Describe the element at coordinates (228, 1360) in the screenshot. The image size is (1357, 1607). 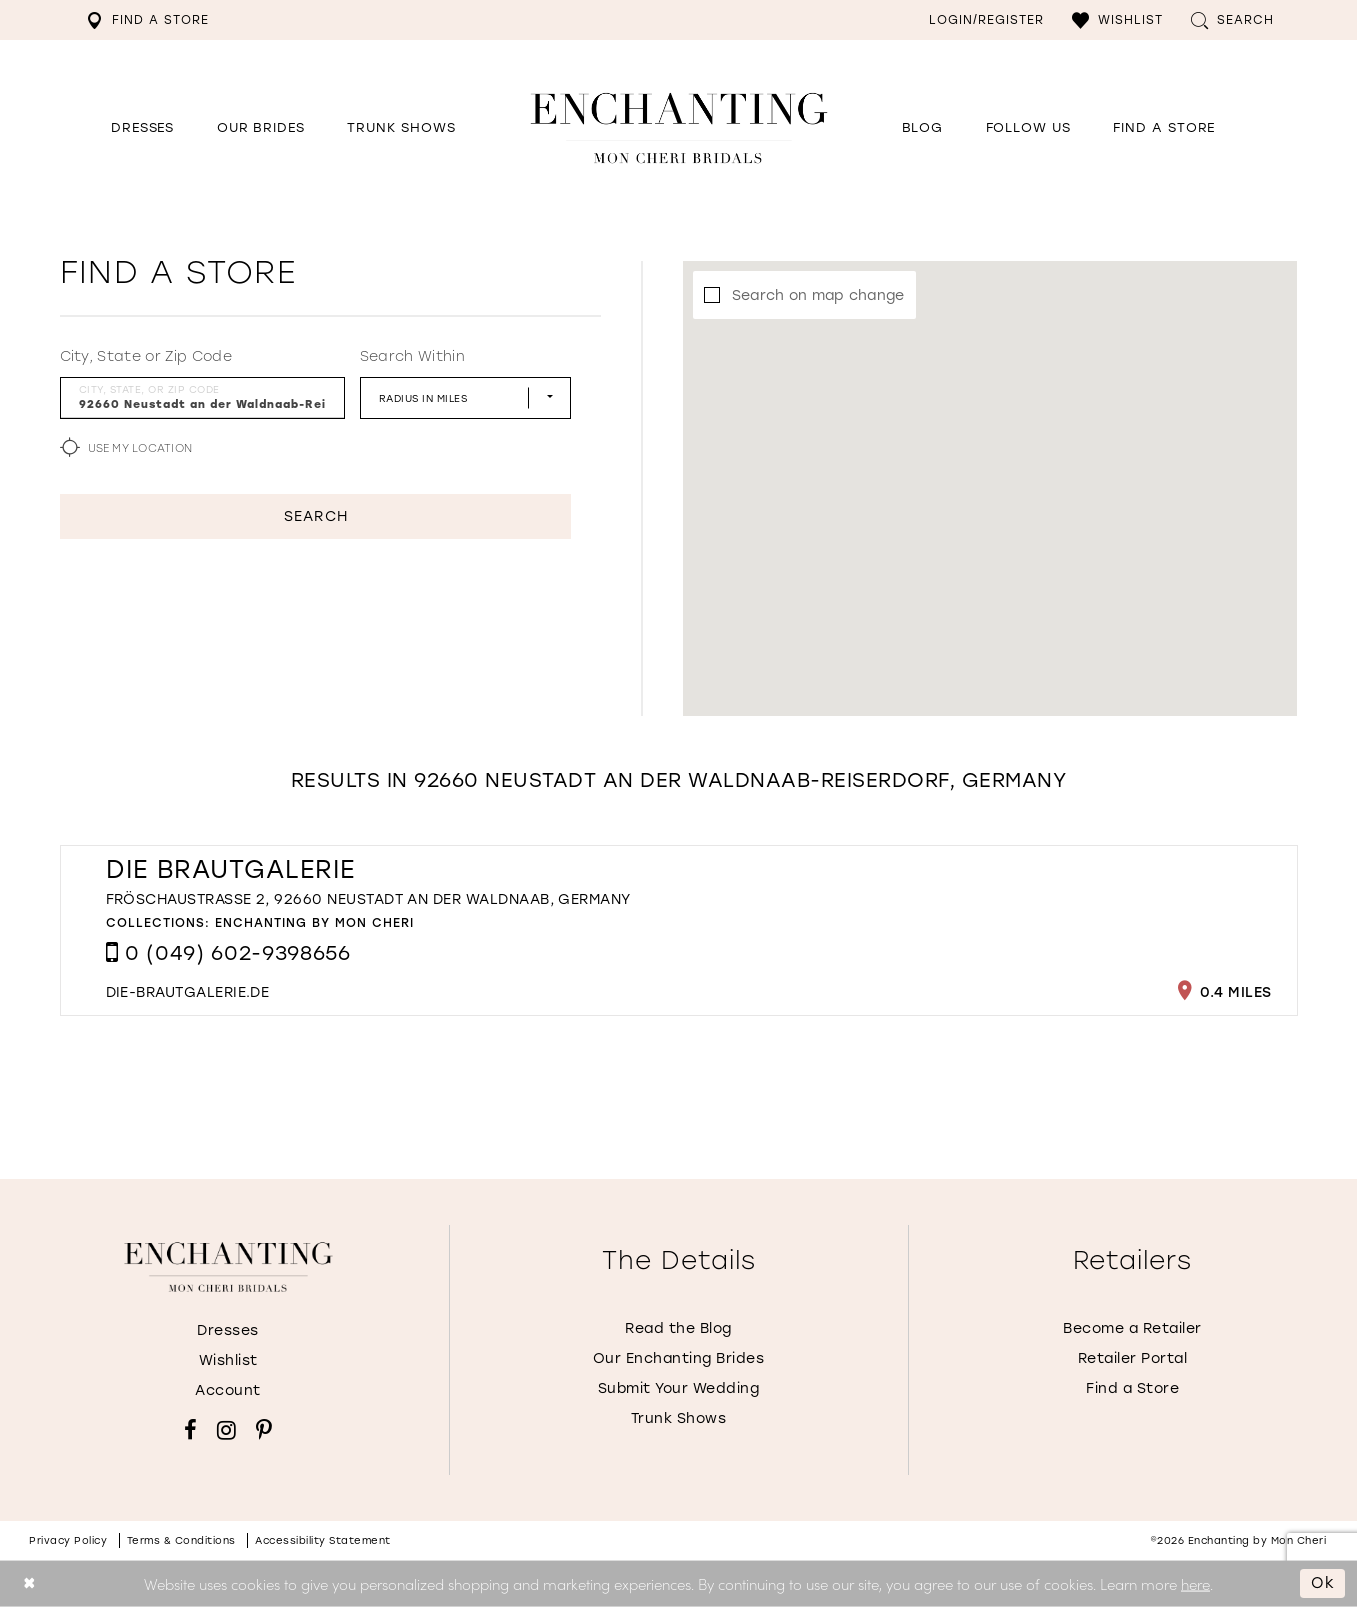
I see `Wishlist` at that location.